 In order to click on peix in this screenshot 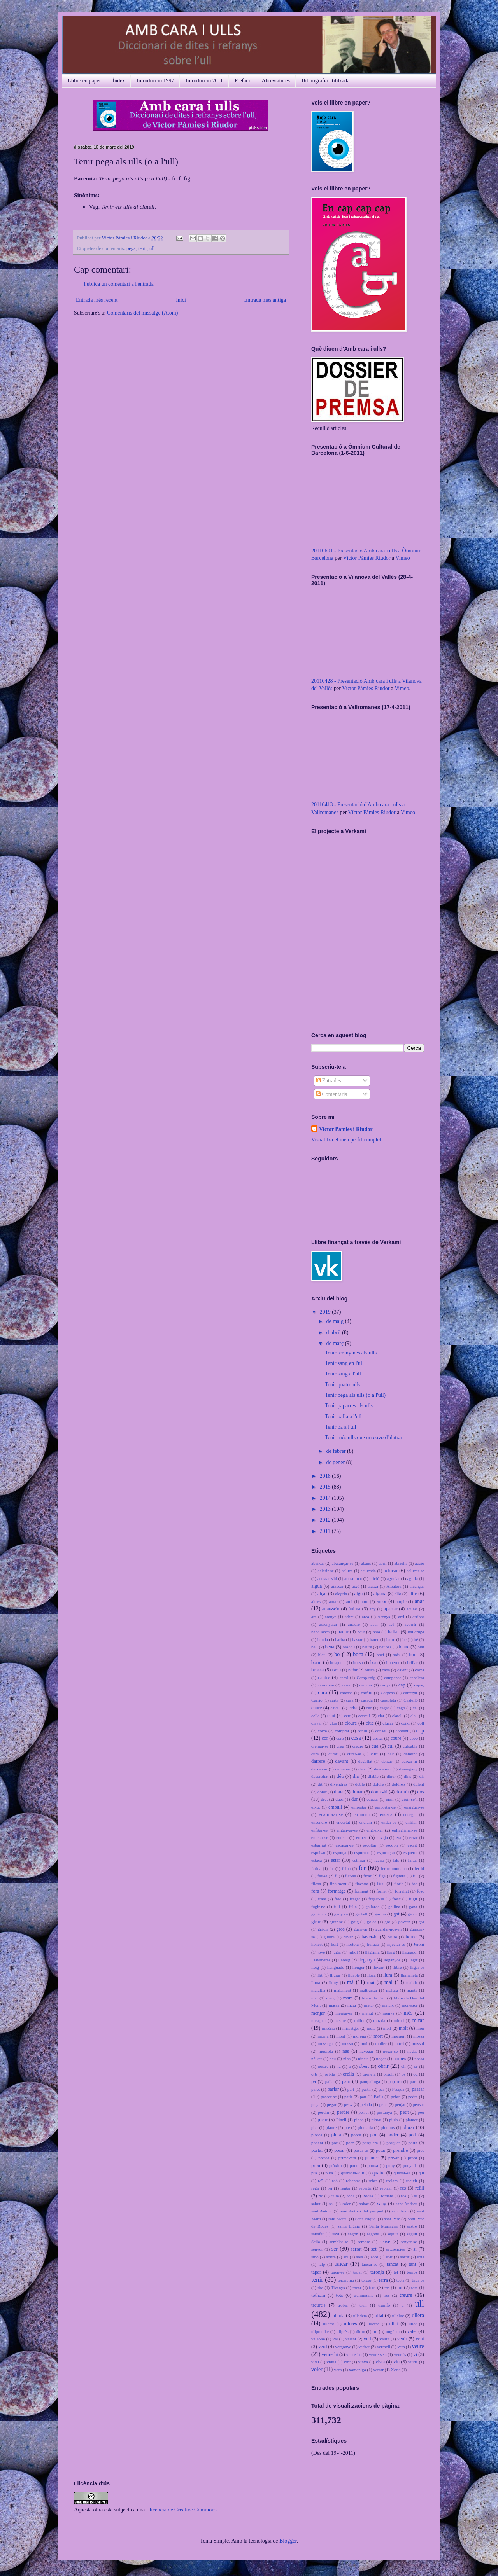, I will do `click(348, 2104)`.